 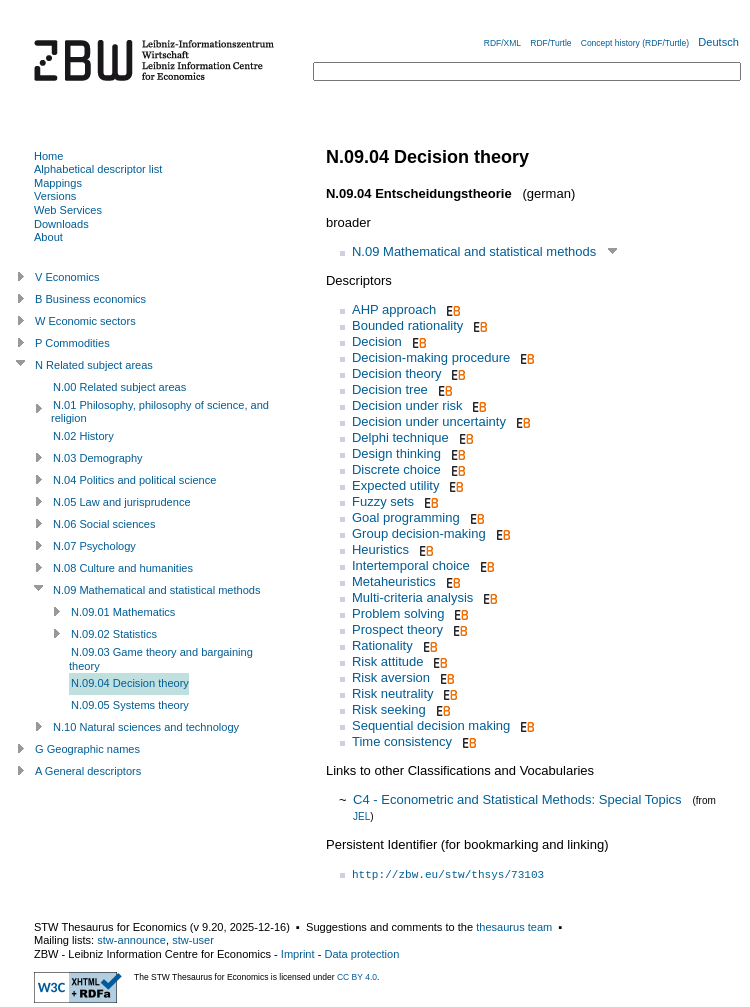 I want to click on Intertemporal choice, so click(x=411, y=565).